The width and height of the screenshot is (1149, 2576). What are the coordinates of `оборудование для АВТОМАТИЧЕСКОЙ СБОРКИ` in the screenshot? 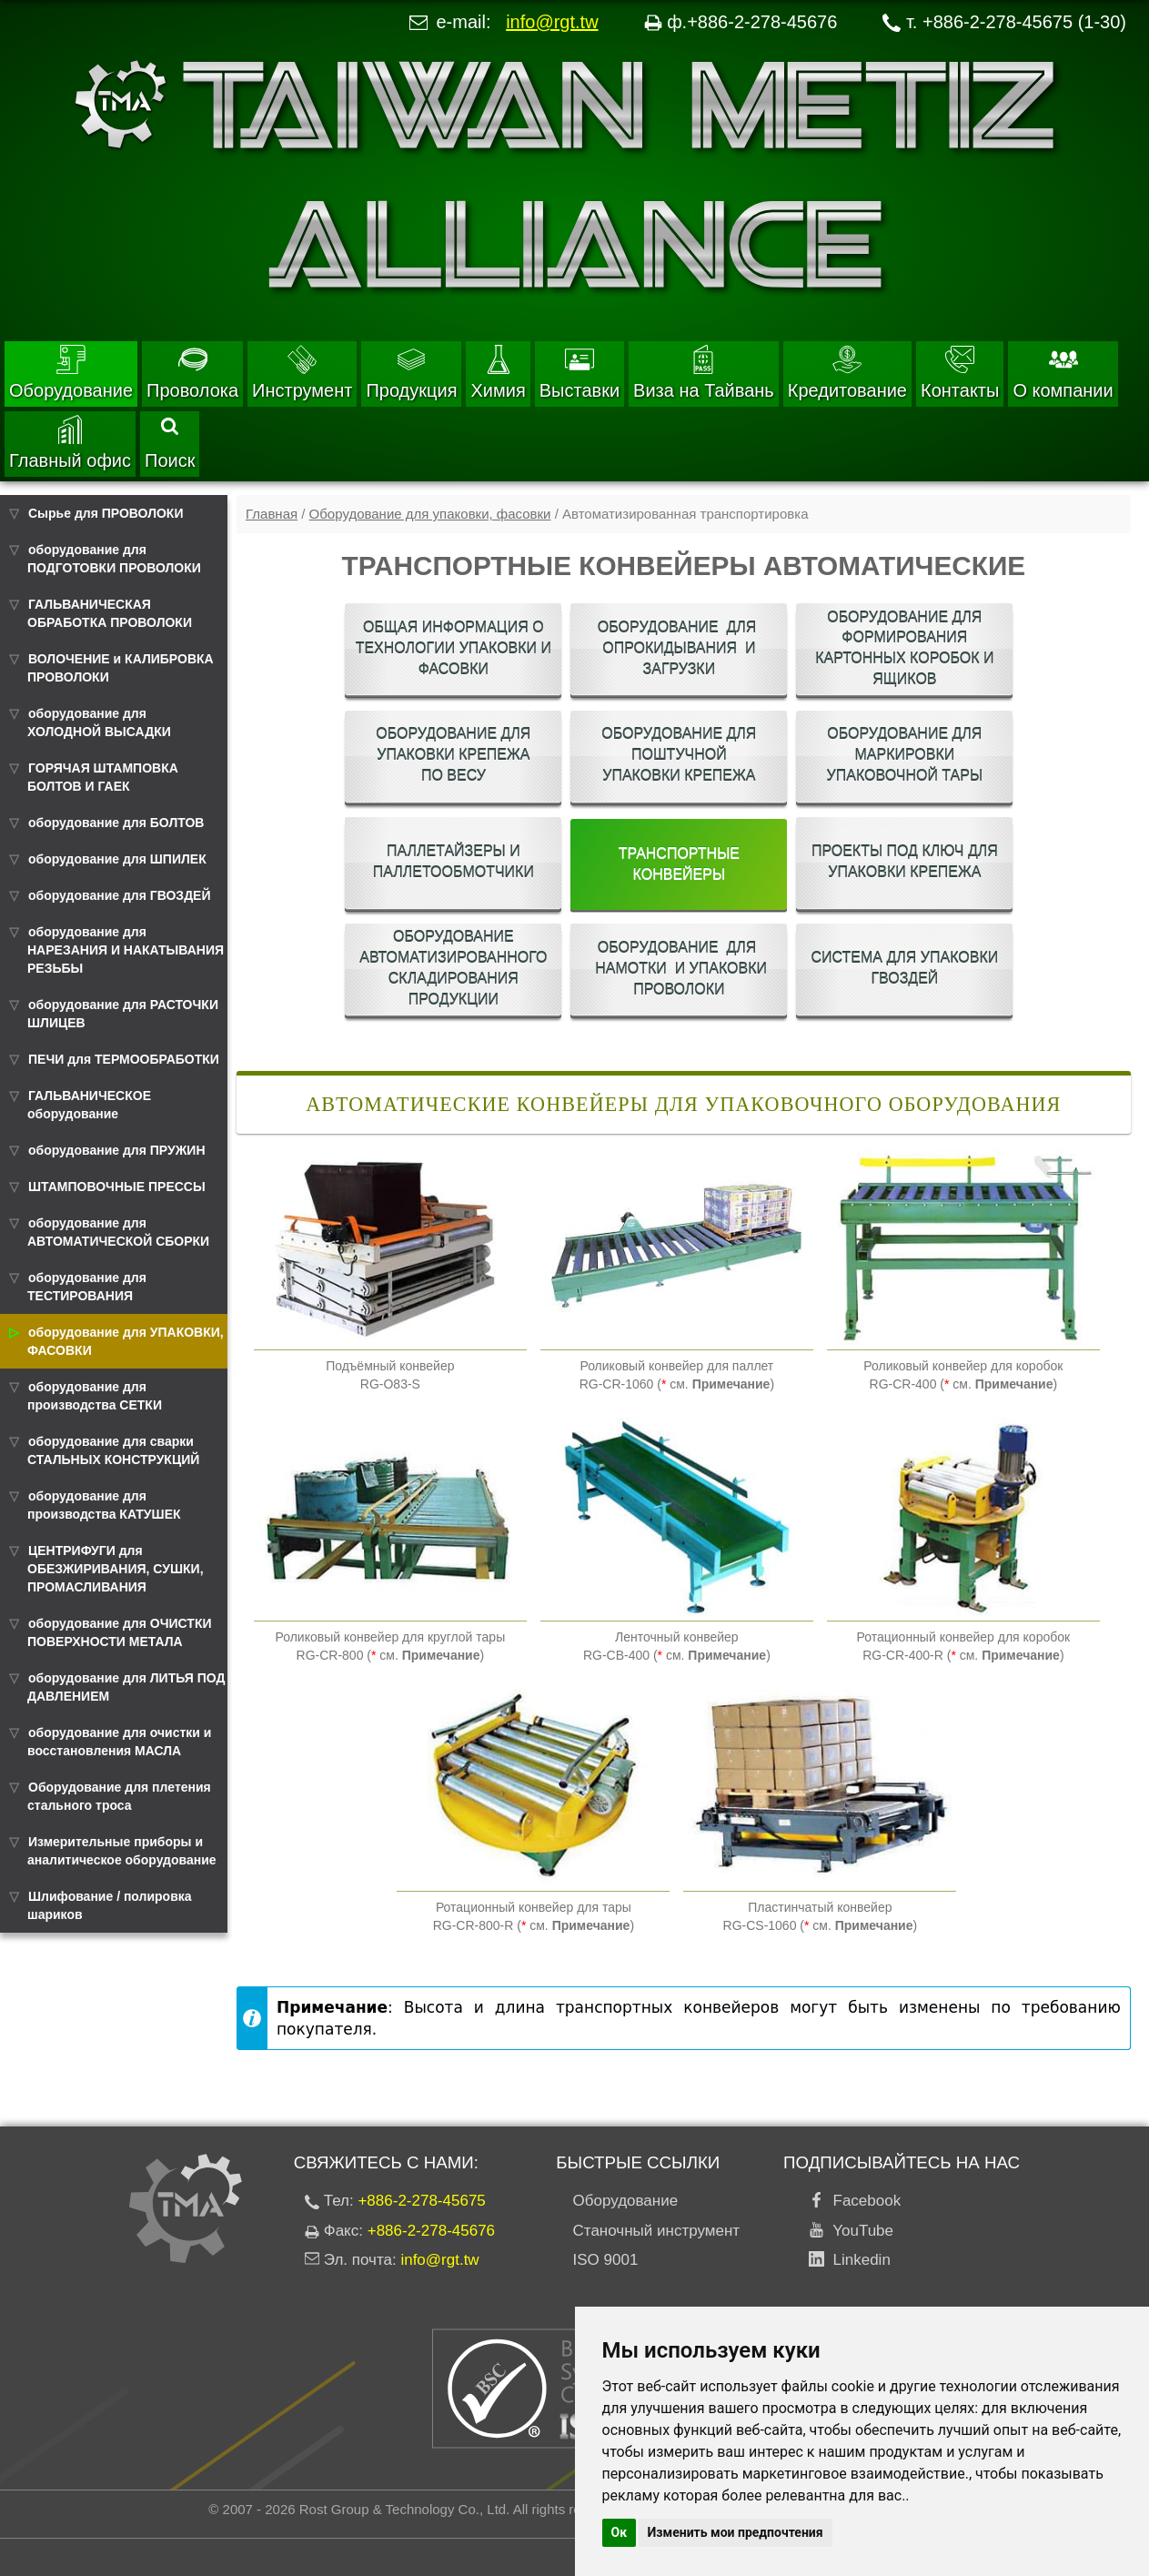 It's located at (118, 1232).